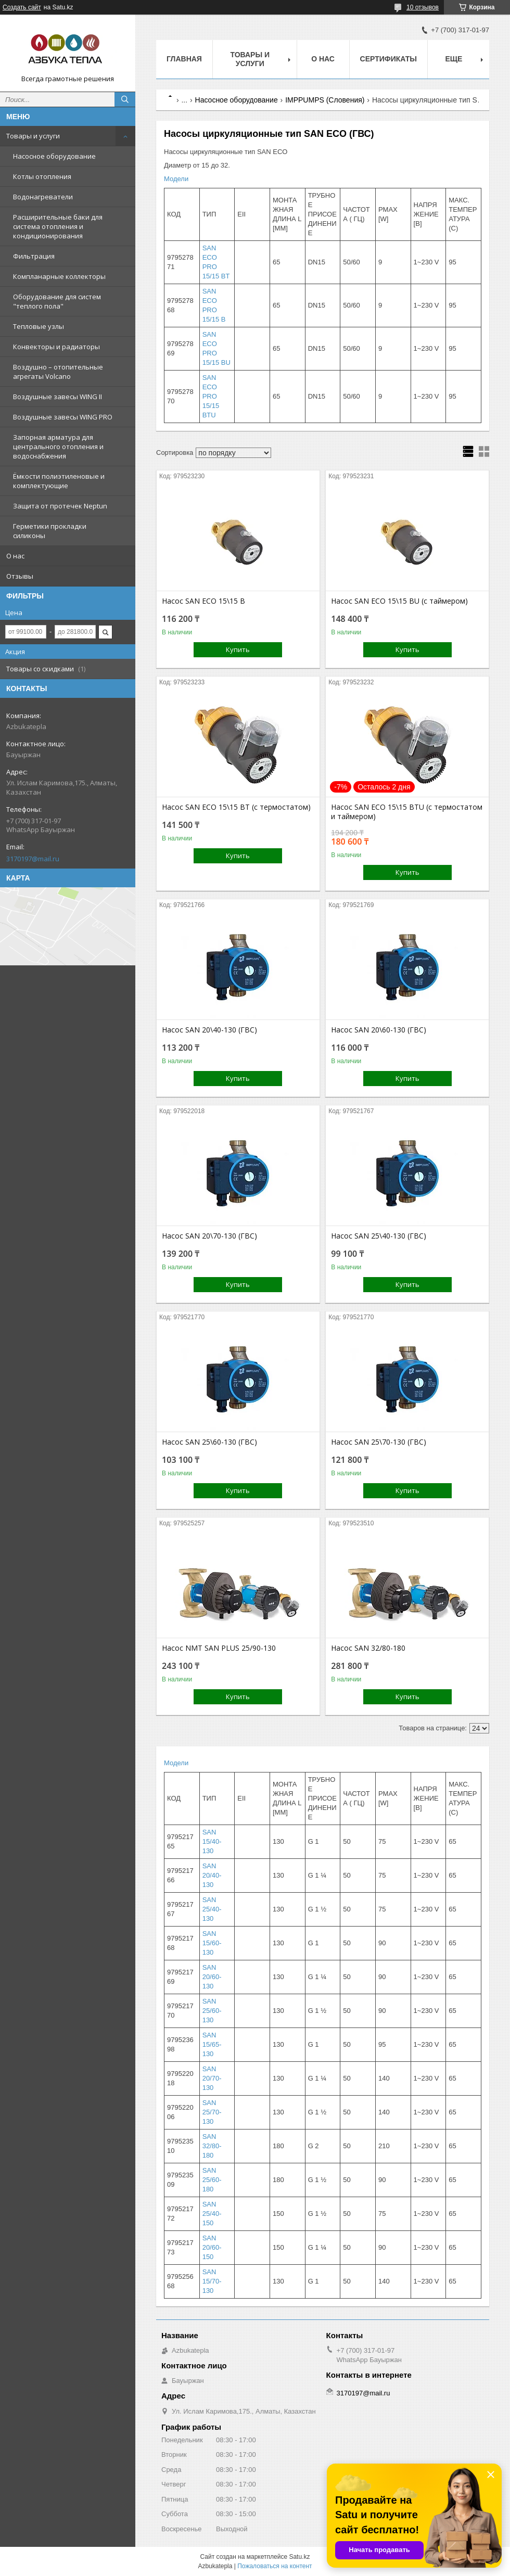 Image resolution: width=510 pixels, height=2576 pixels. I want to click on SAN 15/60-130, so click(212, 1943).